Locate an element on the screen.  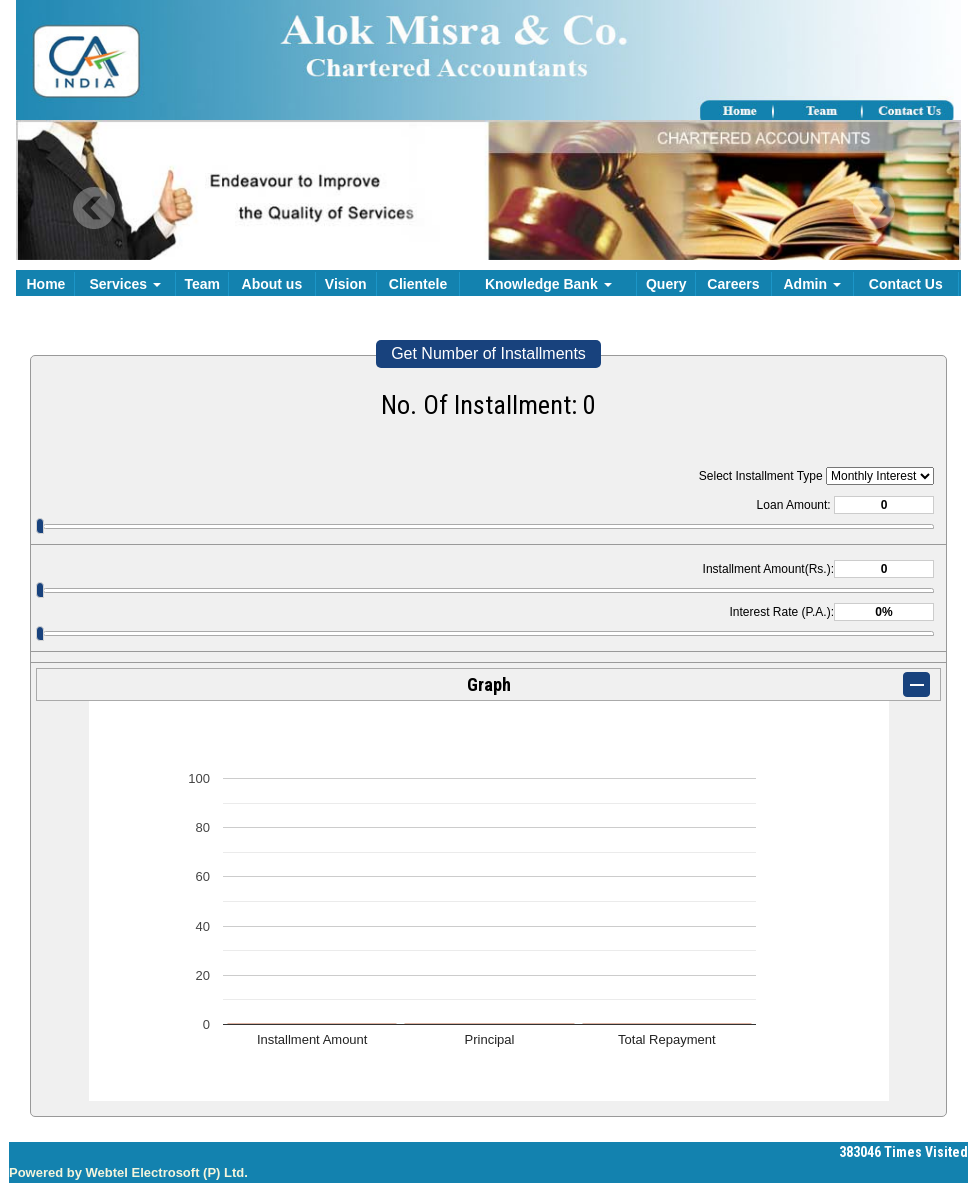
Knowledge Bank is located at coordinates (548, 284).